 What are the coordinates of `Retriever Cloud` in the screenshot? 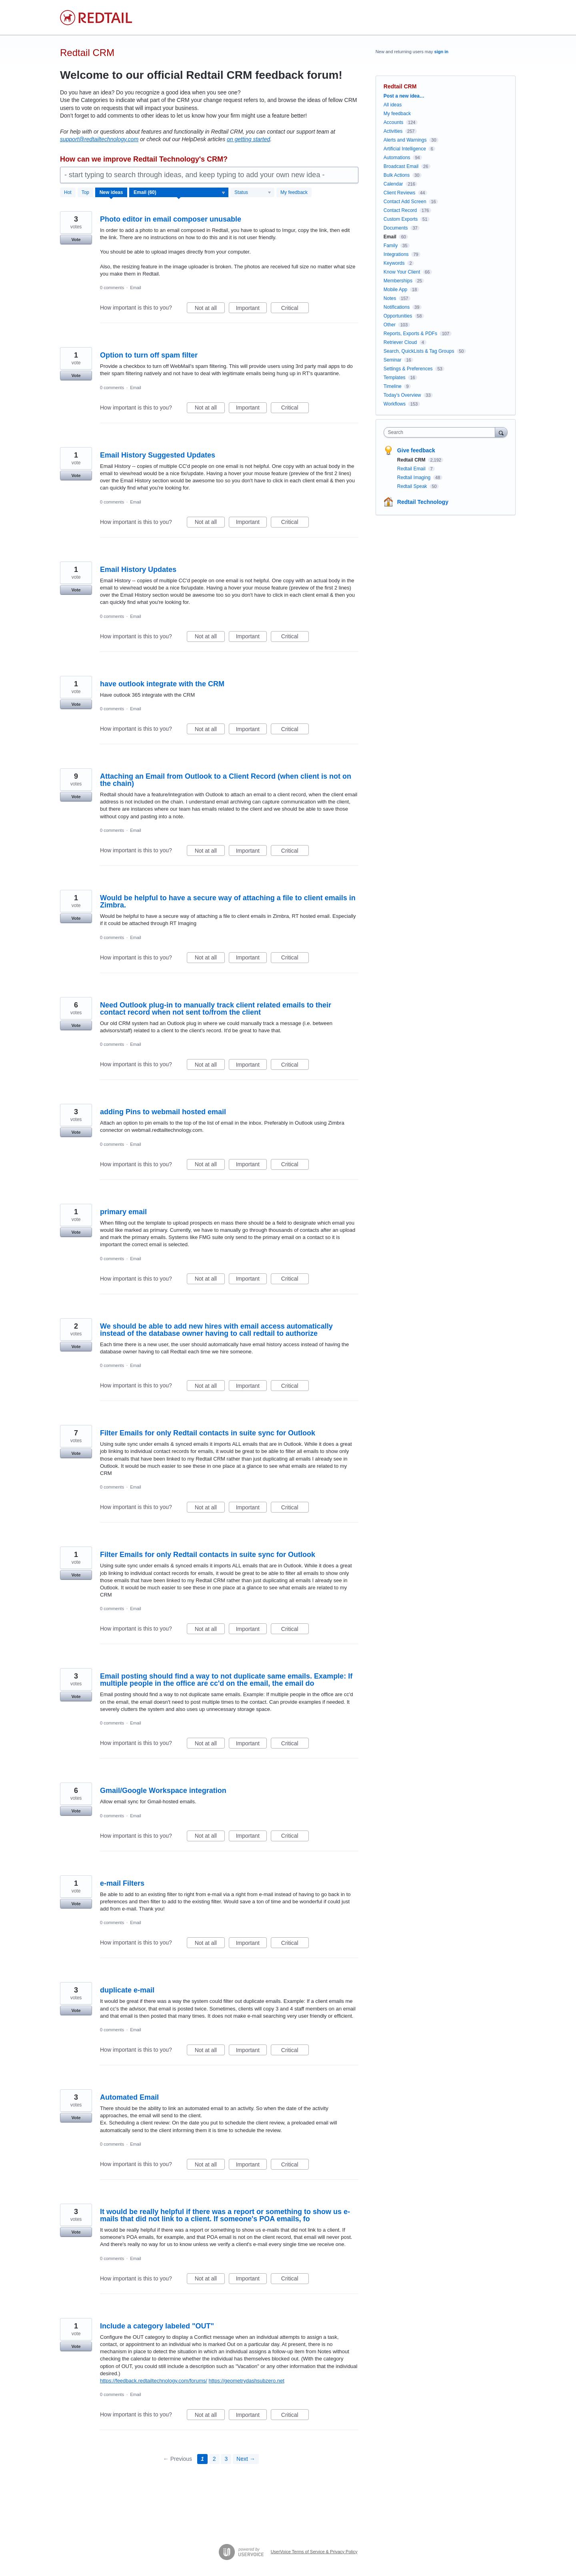 It's located at (400, 342).